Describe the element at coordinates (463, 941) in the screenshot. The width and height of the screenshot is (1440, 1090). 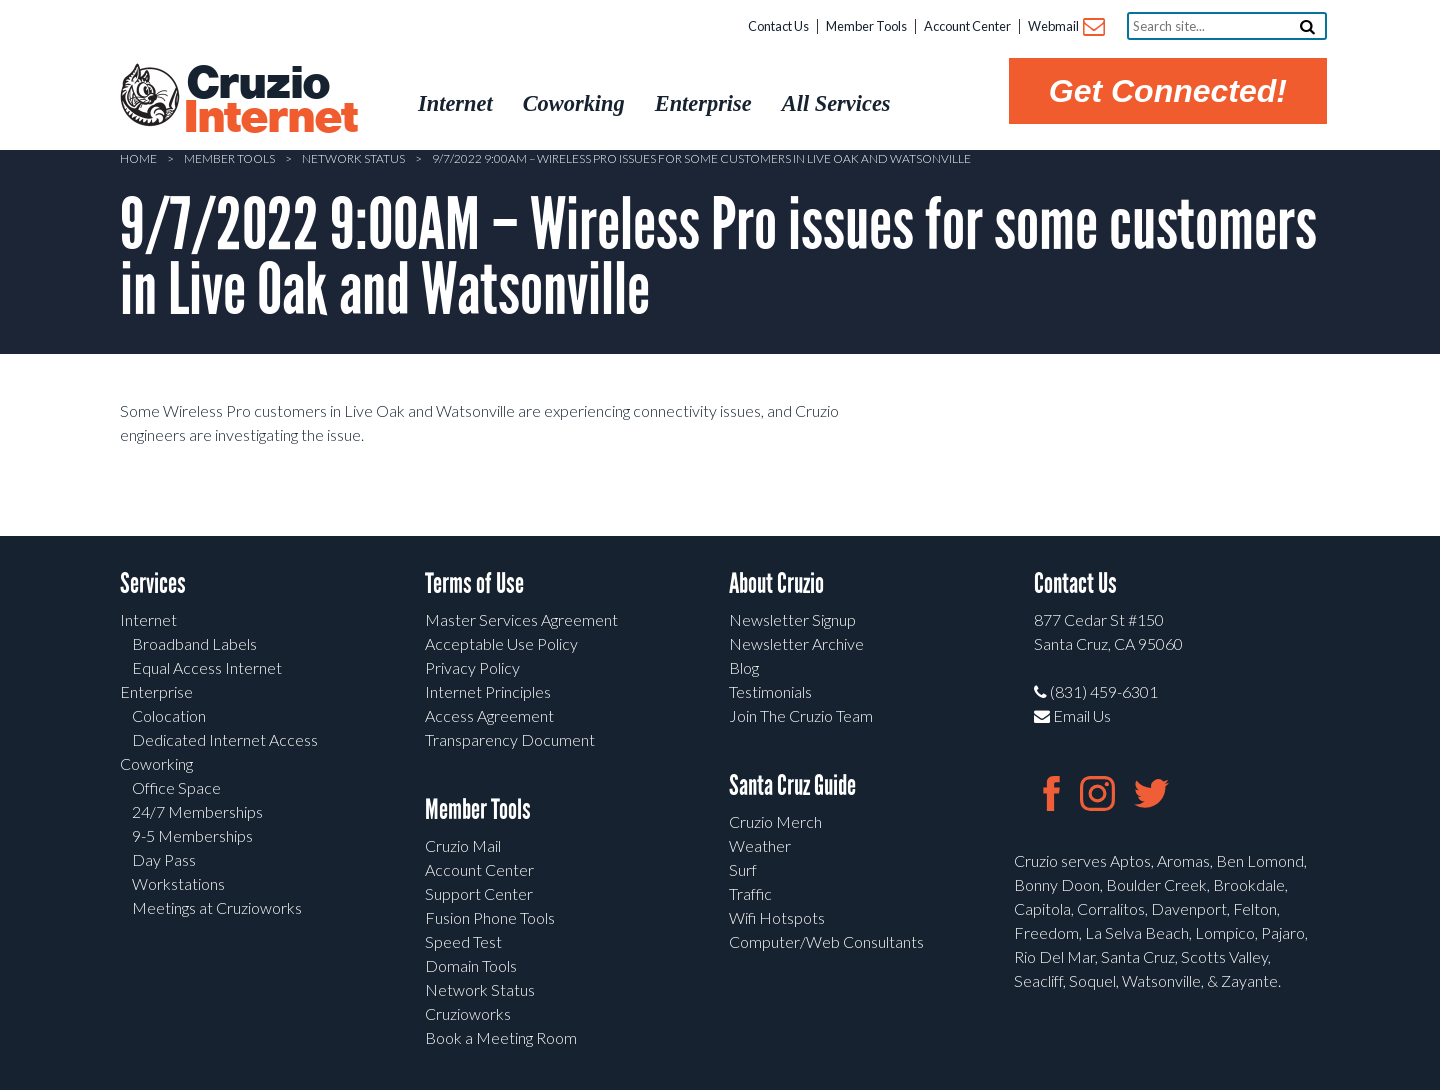
I see `Speed Test` at that location.